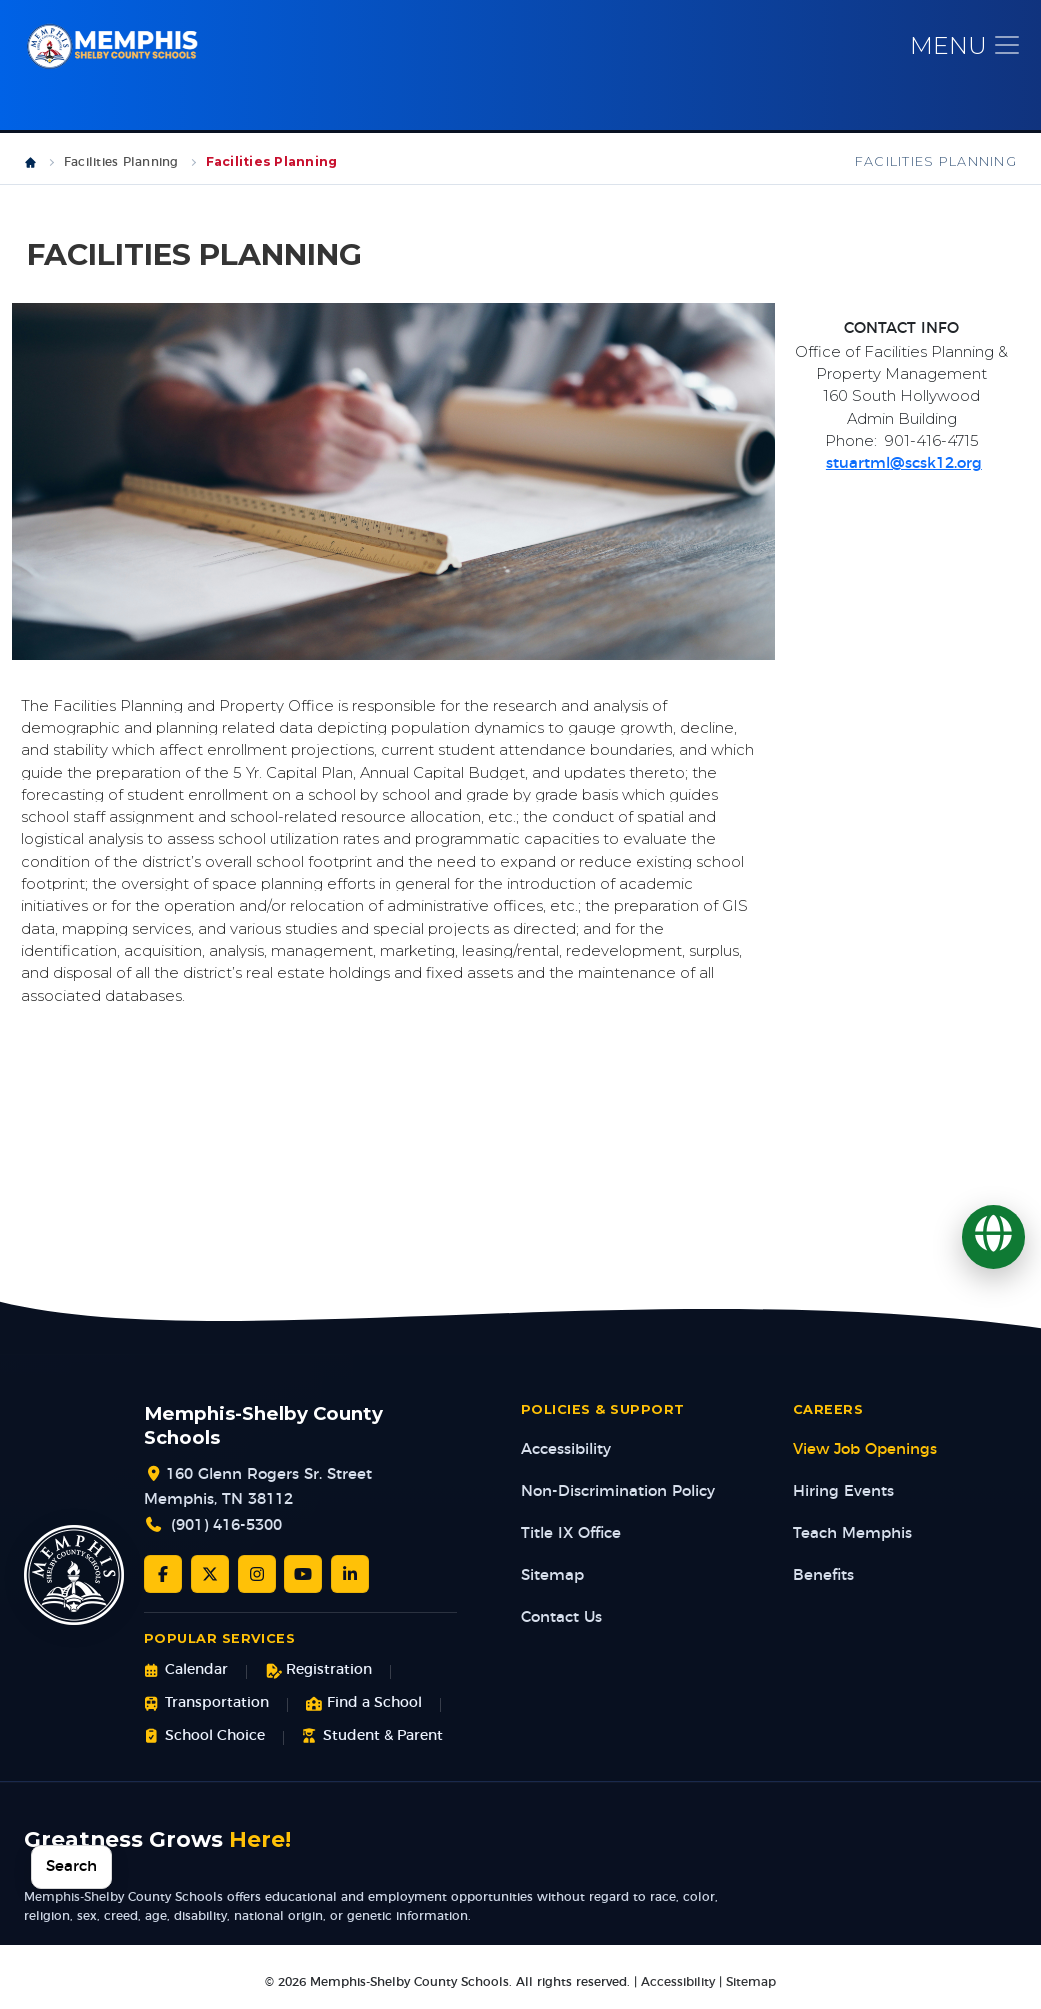 This screenshot has height=2009, width=1041. What do you see at coordinates (350, 1578) in the screenshot?
I see `[LinkedIn]` at bounding box center [350, 1578].